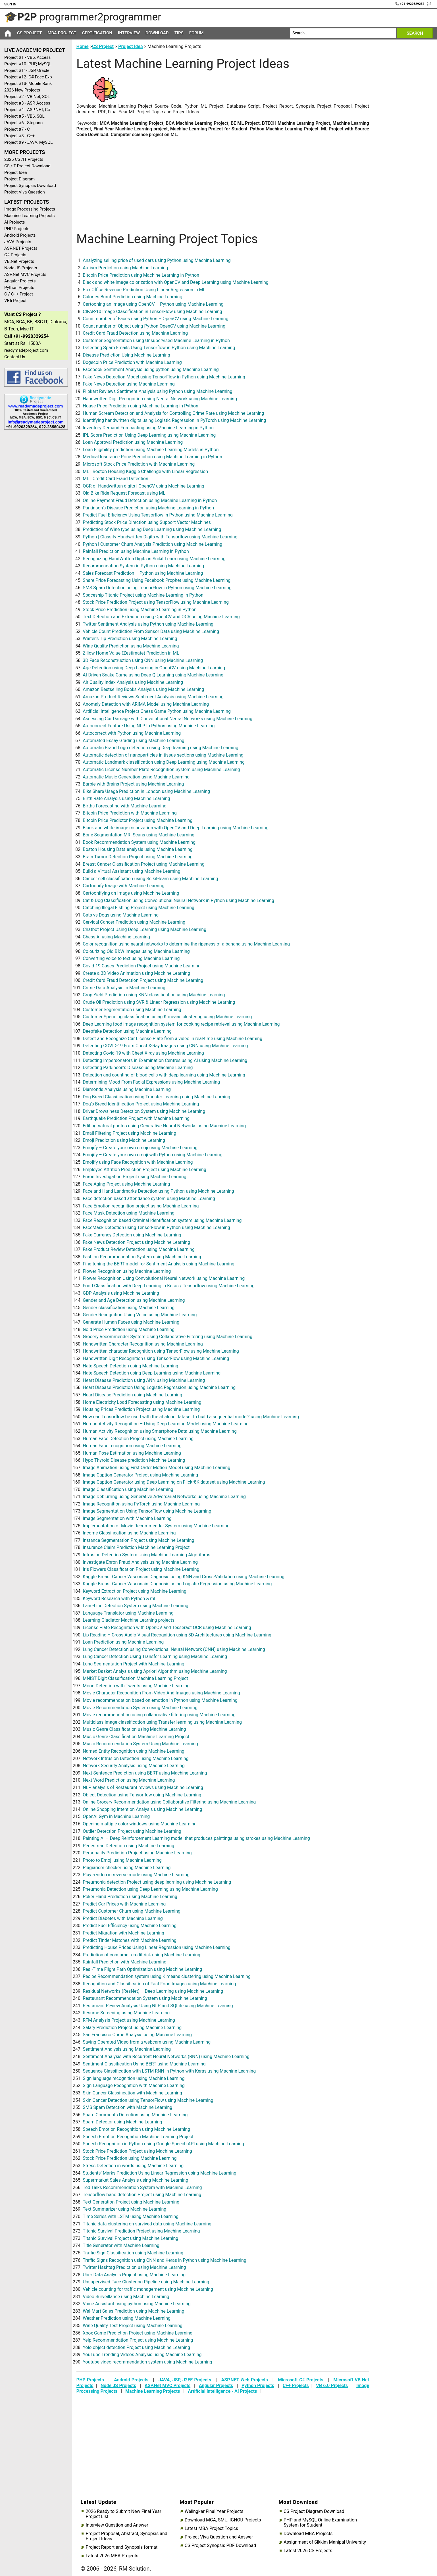  What do you see at coordinates (27, 57) in the screenshot?
I see `Project #1 - VB6, Access` at bounding box center [27, 57].